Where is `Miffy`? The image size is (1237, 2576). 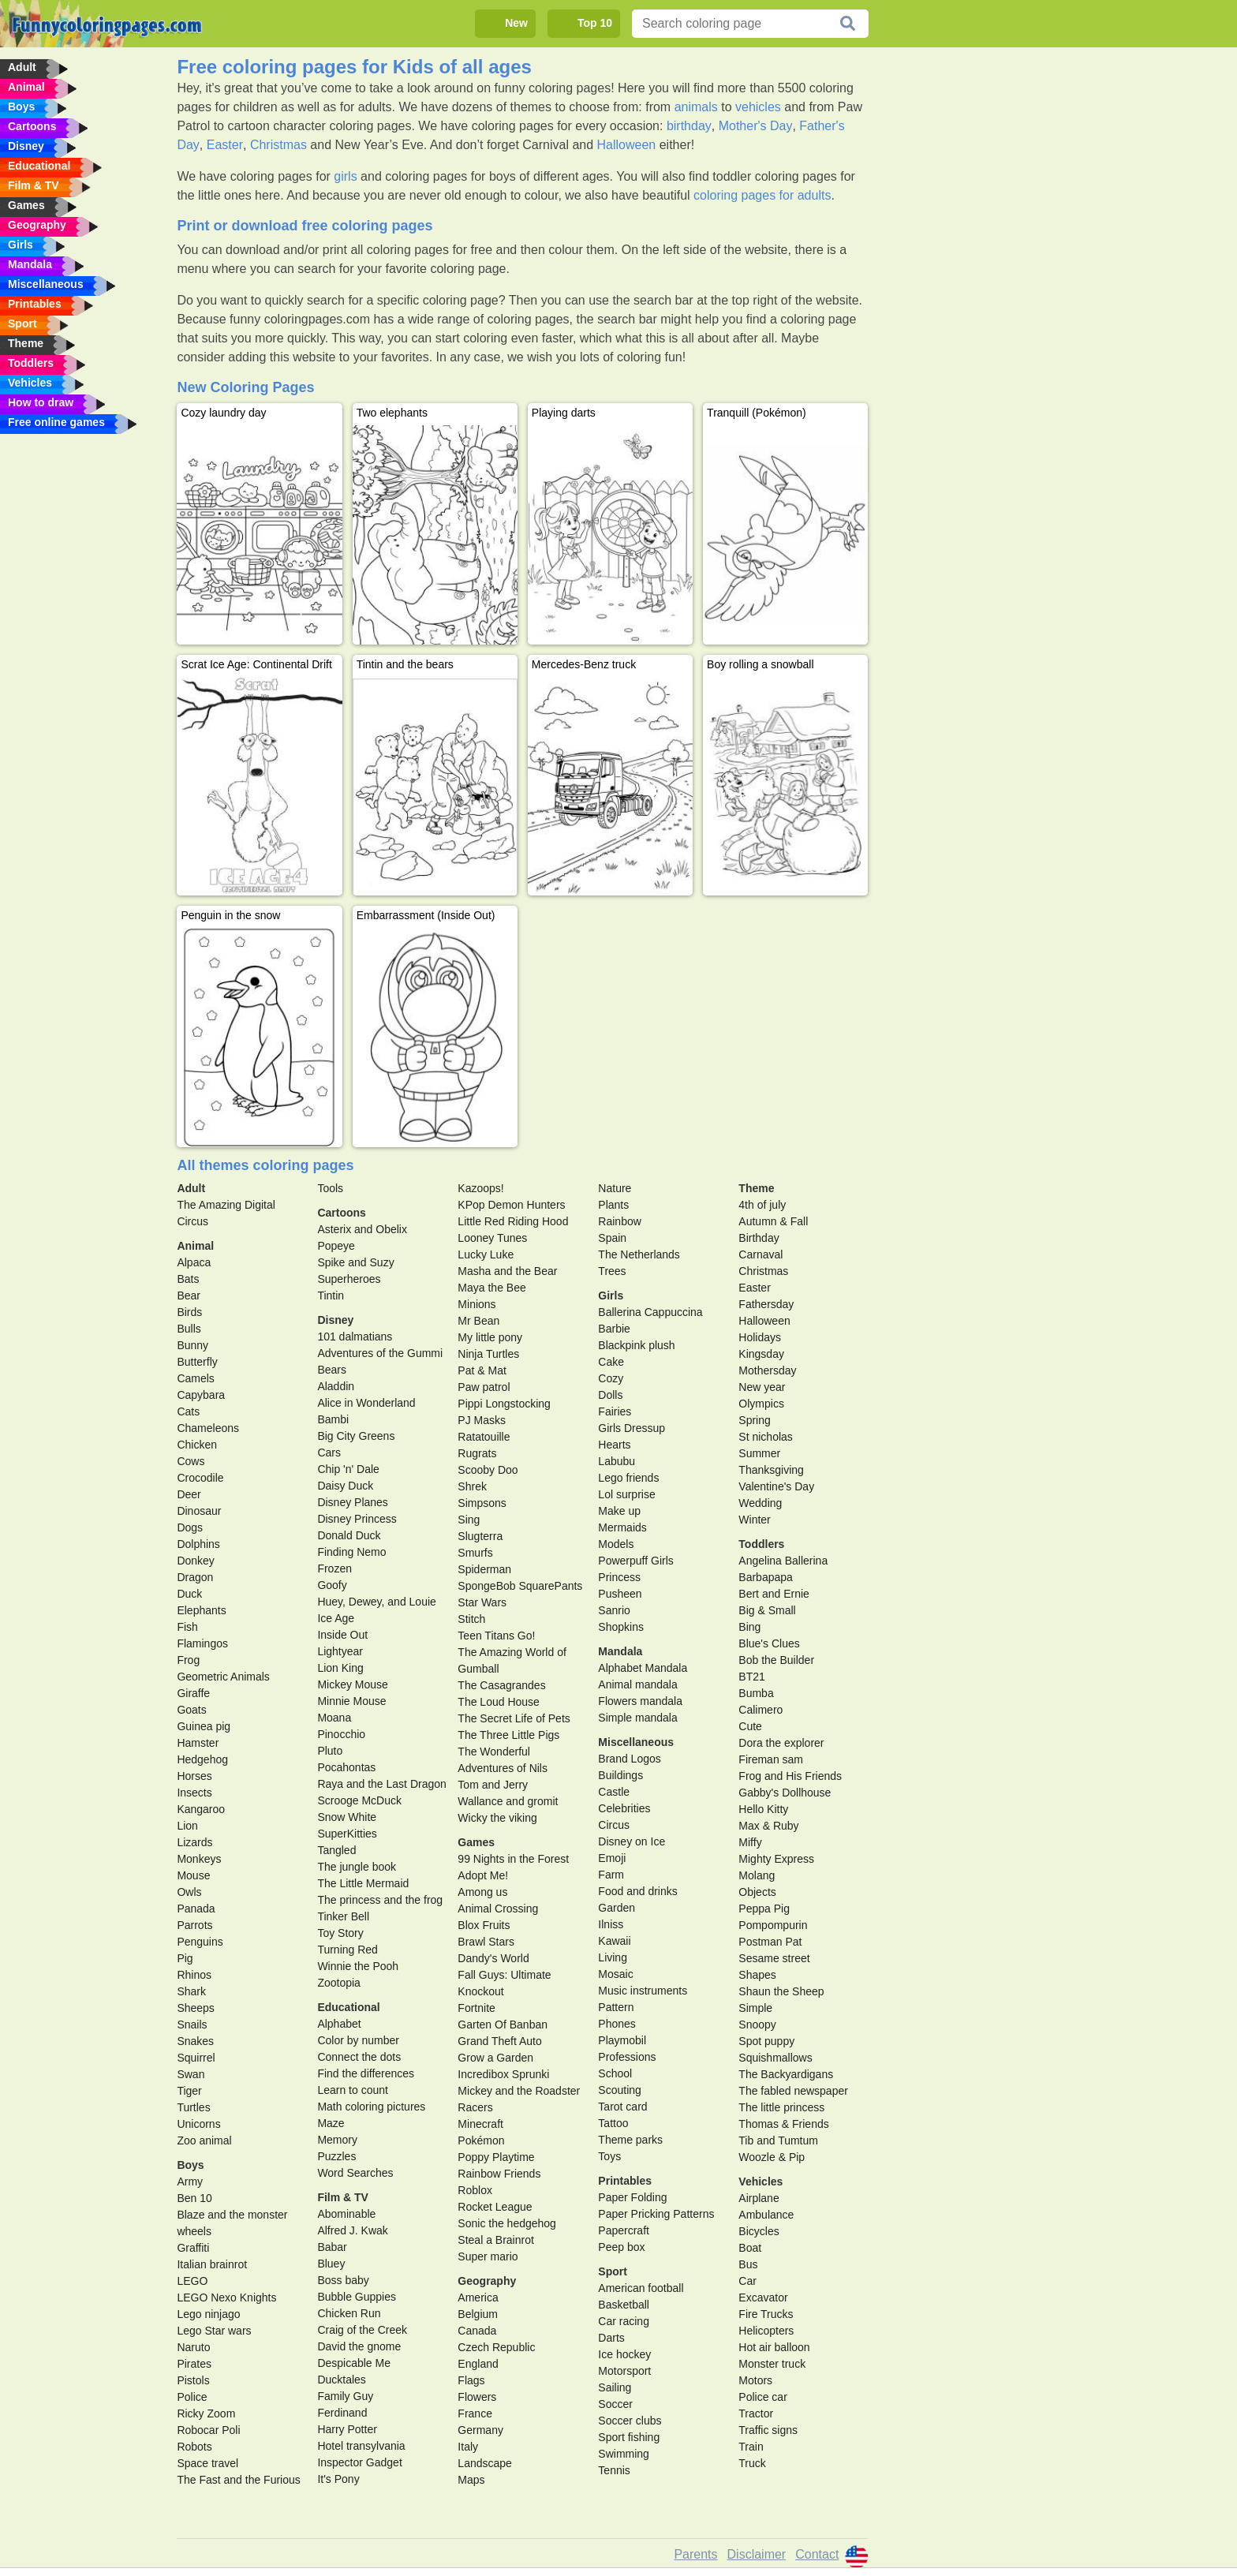 Miffy is located at coordinates (749, 1842).